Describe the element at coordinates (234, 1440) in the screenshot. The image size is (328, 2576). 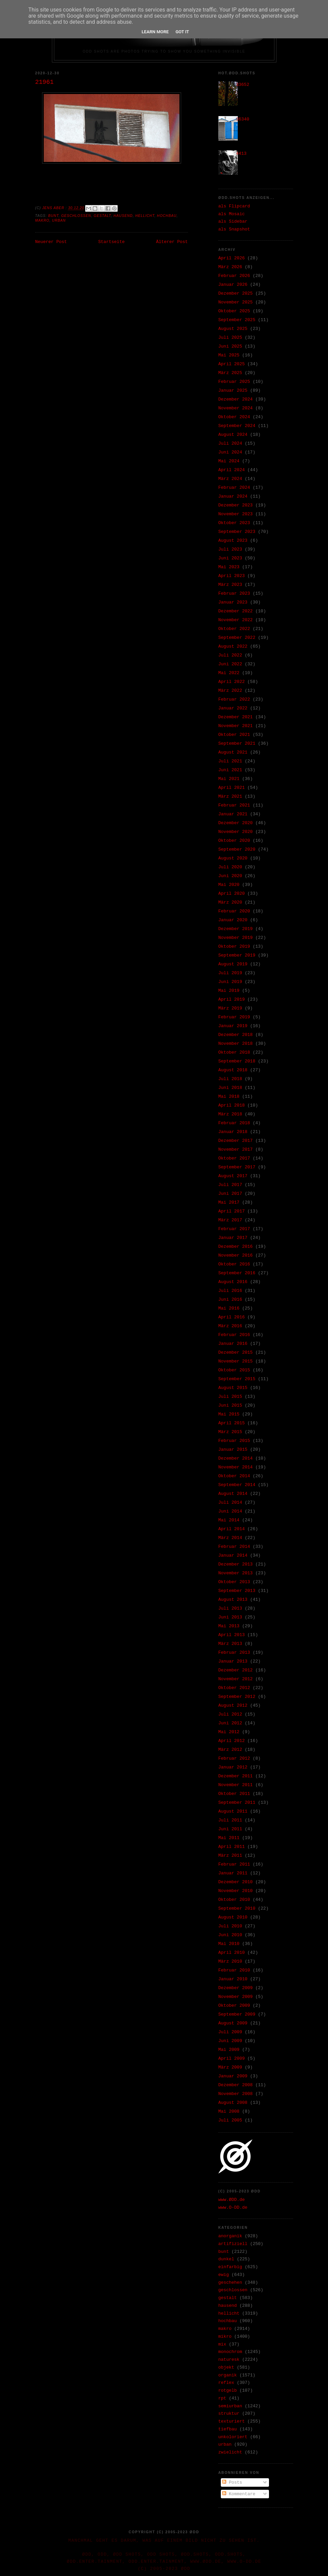
I see `Februar 2015` at that location.